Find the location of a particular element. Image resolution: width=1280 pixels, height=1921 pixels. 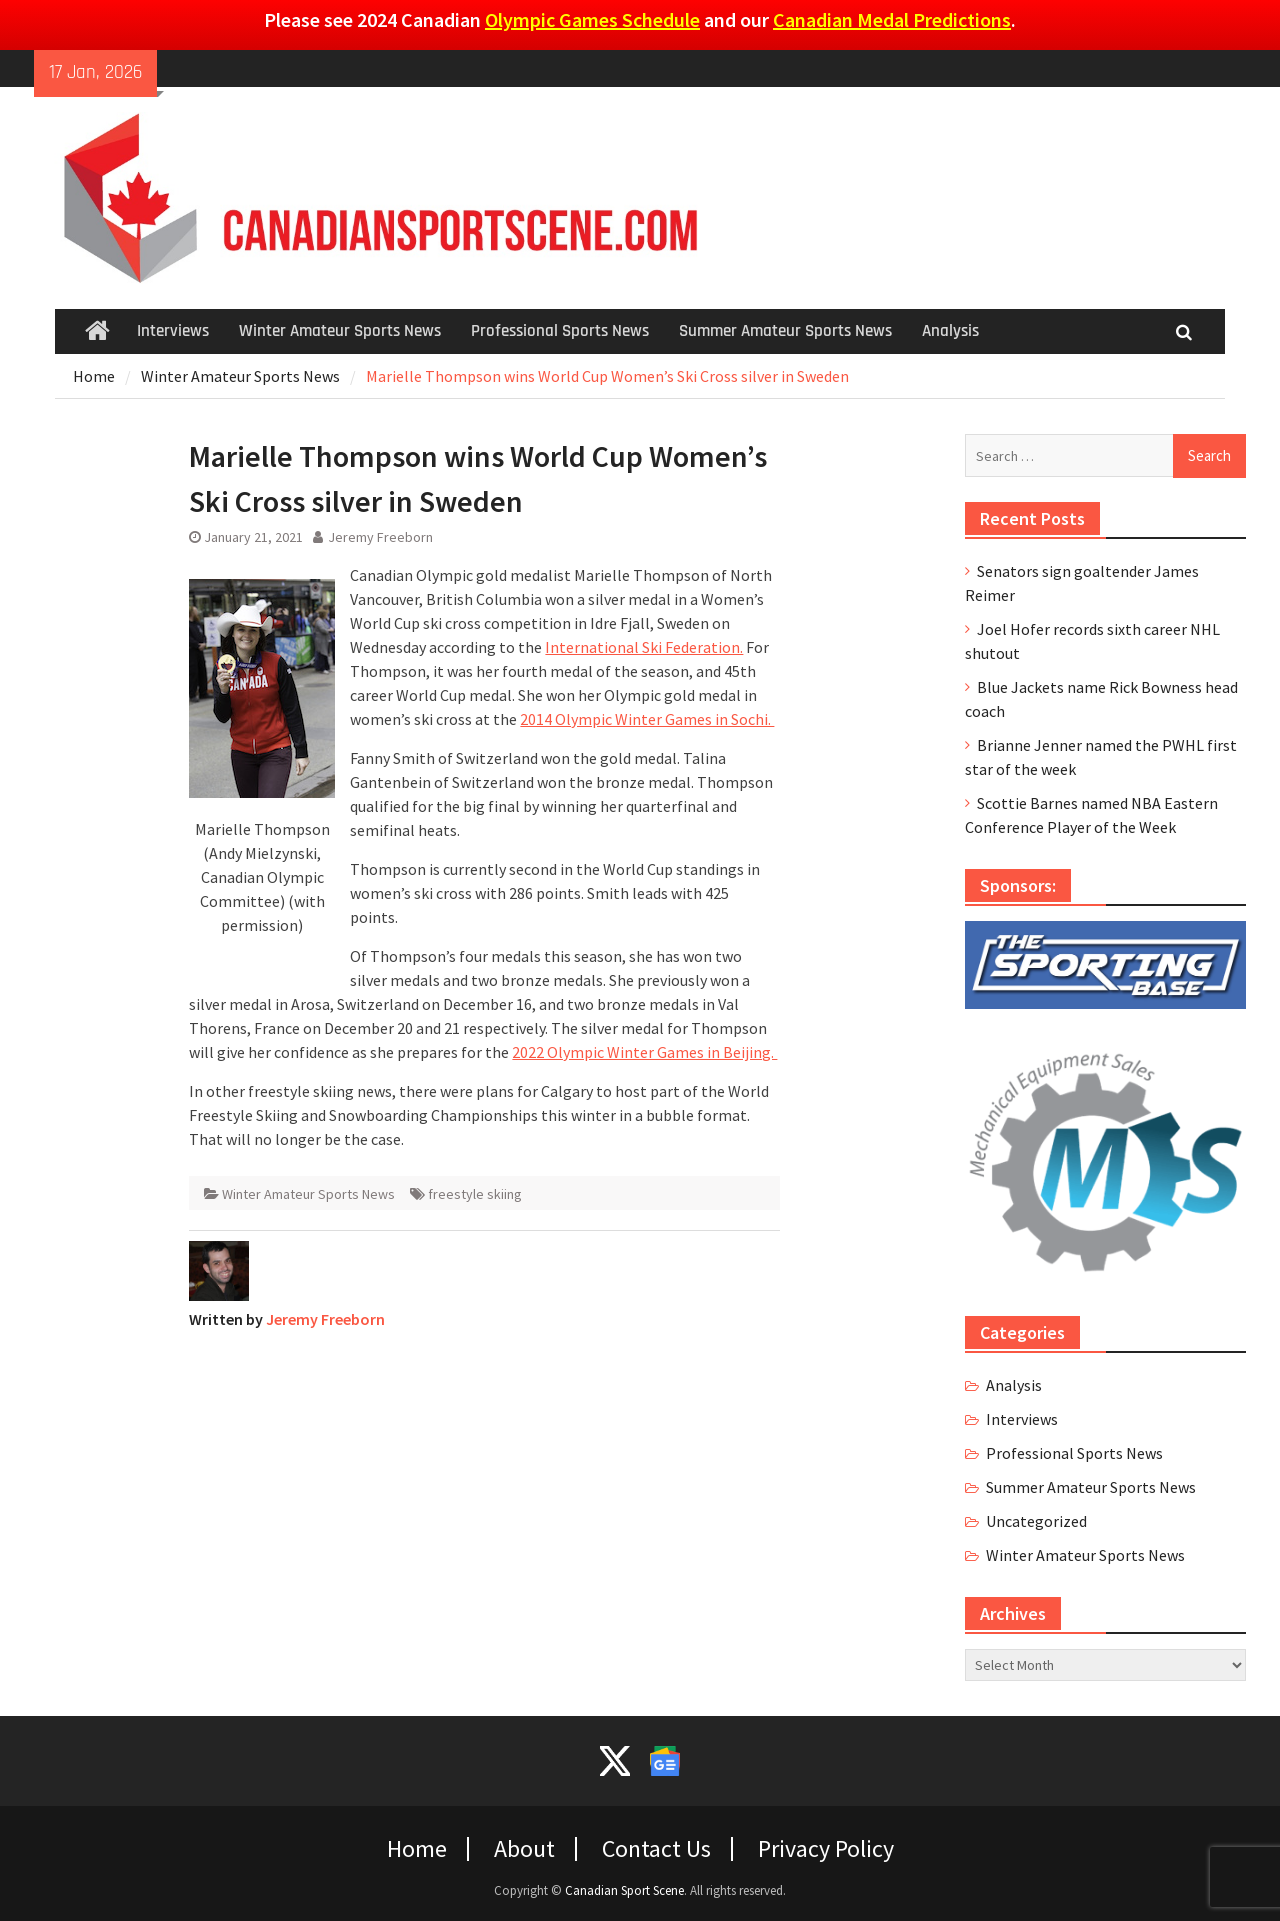

Contact Us is located at coordinates (656, 1849).